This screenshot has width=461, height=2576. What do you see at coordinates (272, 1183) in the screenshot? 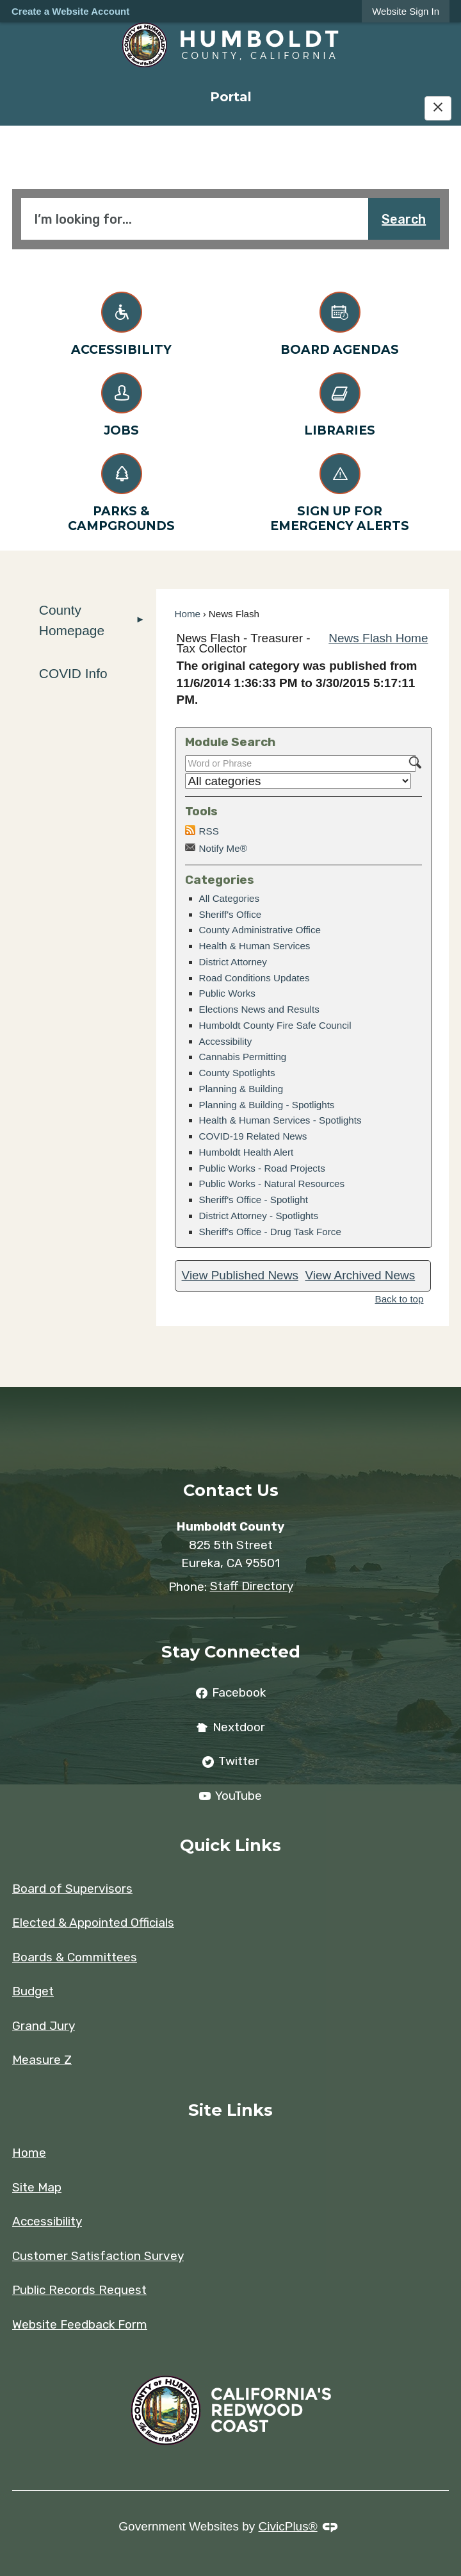
I see `Public Works - Natural Resources` at bounding box center [272, 1183].